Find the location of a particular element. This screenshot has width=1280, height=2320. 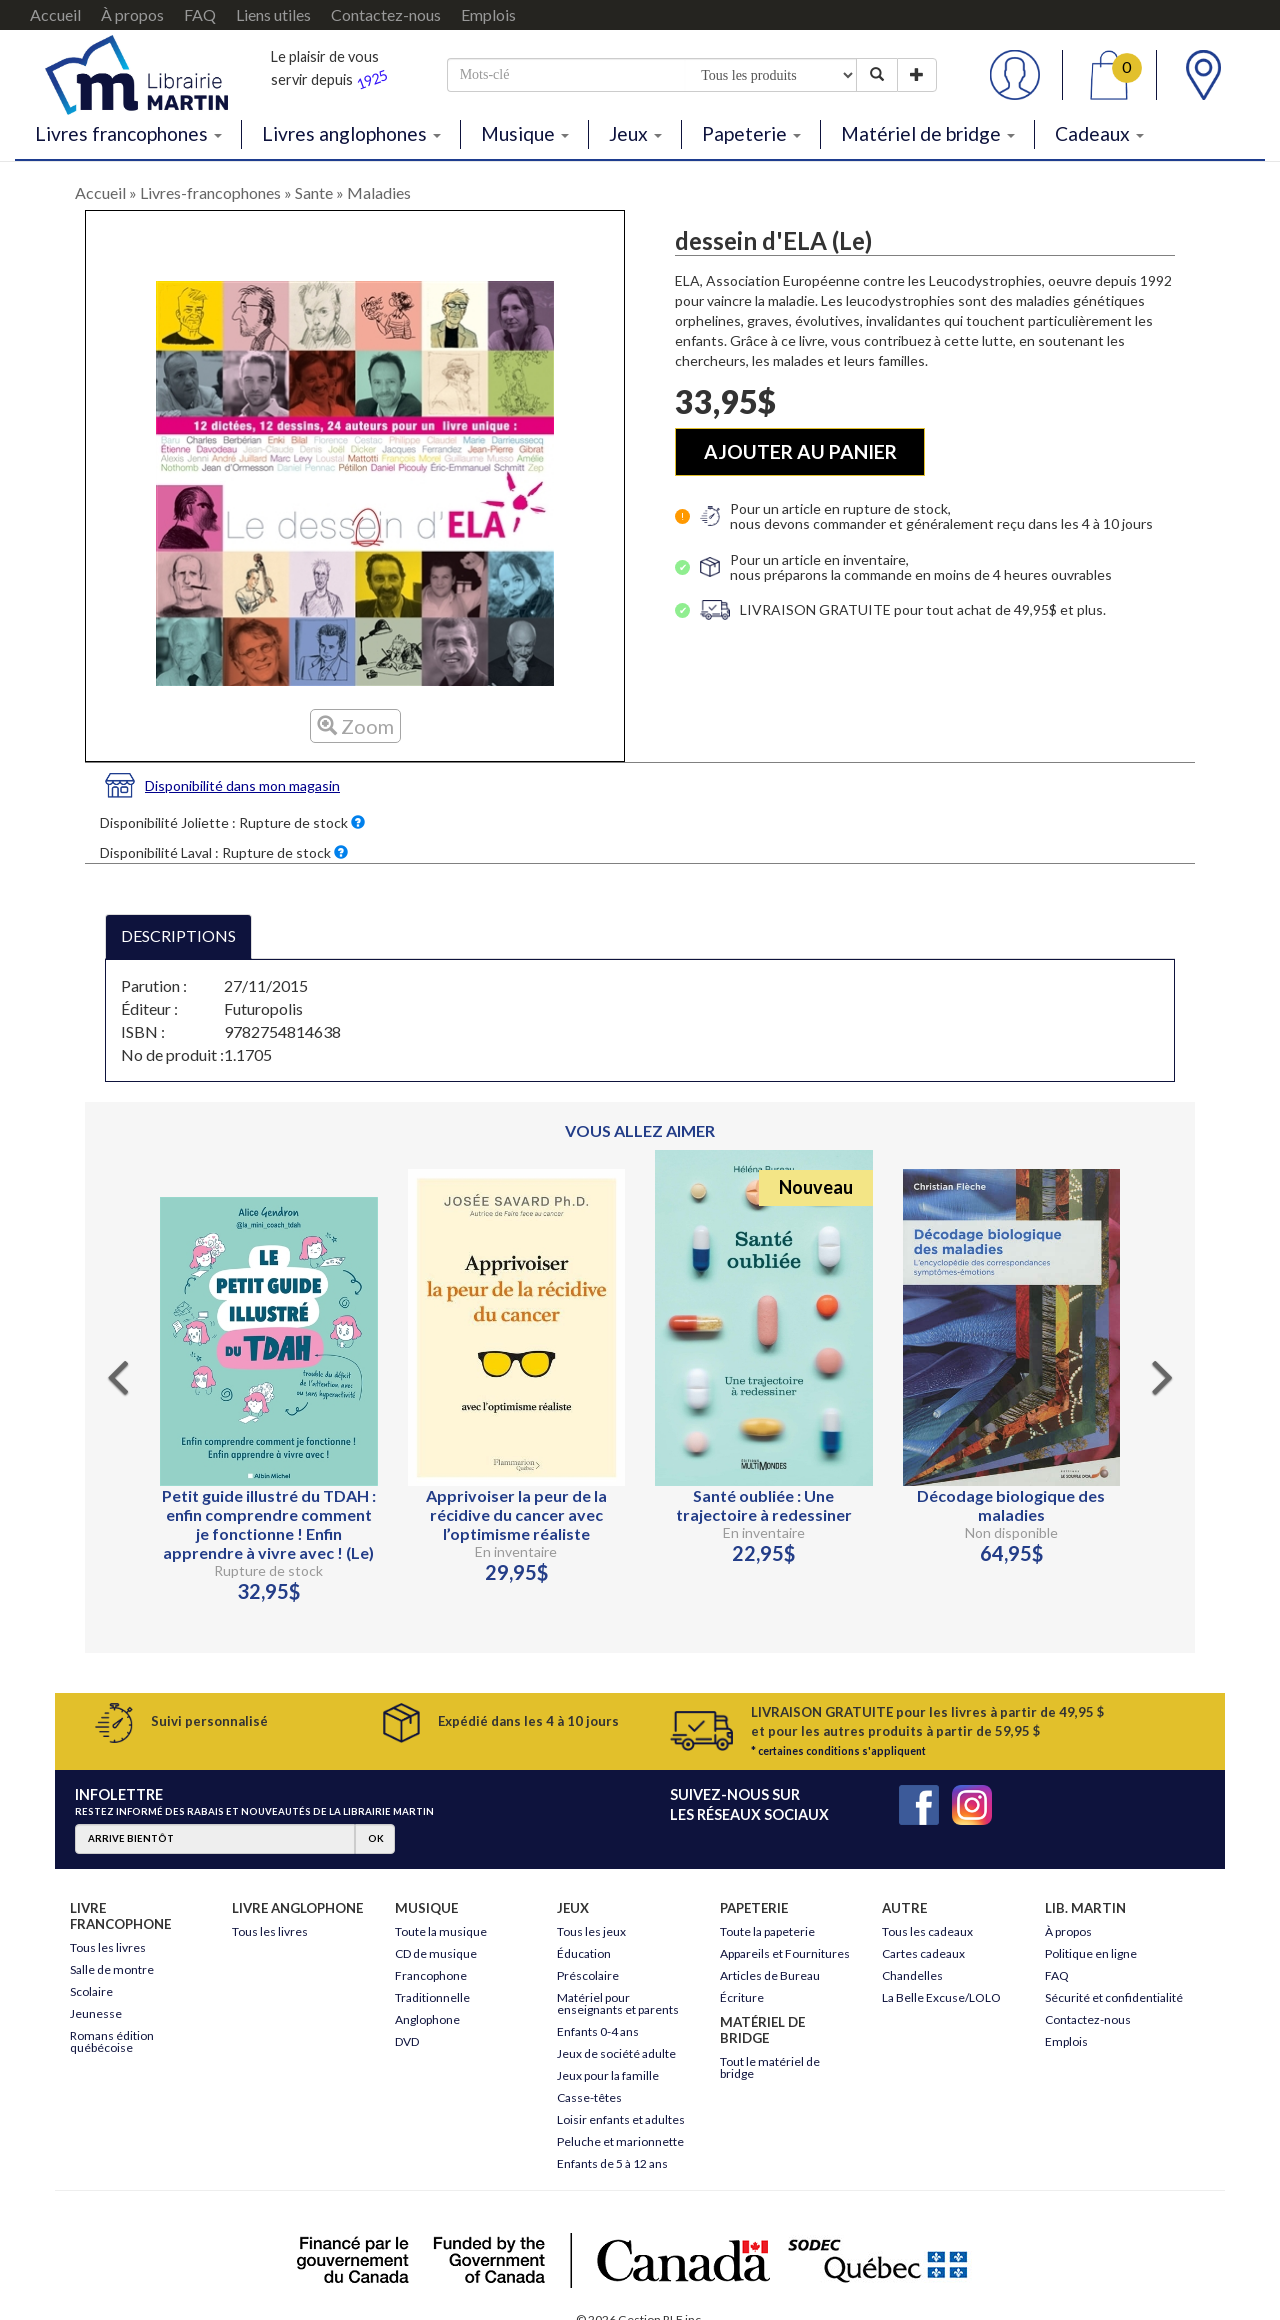

Santé oubliée : Une trajectoire à redessiner is located at coordinates (764, 1505).